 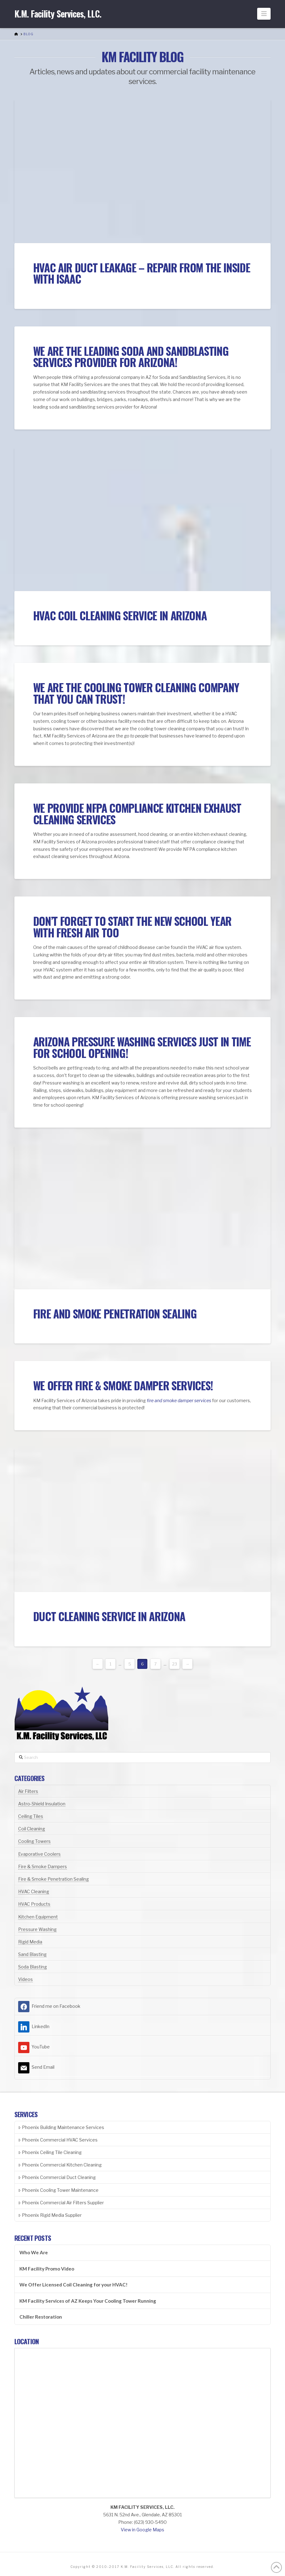 What do you see at coordinates (33, 1891) in the screenshot?
I see `HVAC Cleaning` at bounding box center [33, 1891].